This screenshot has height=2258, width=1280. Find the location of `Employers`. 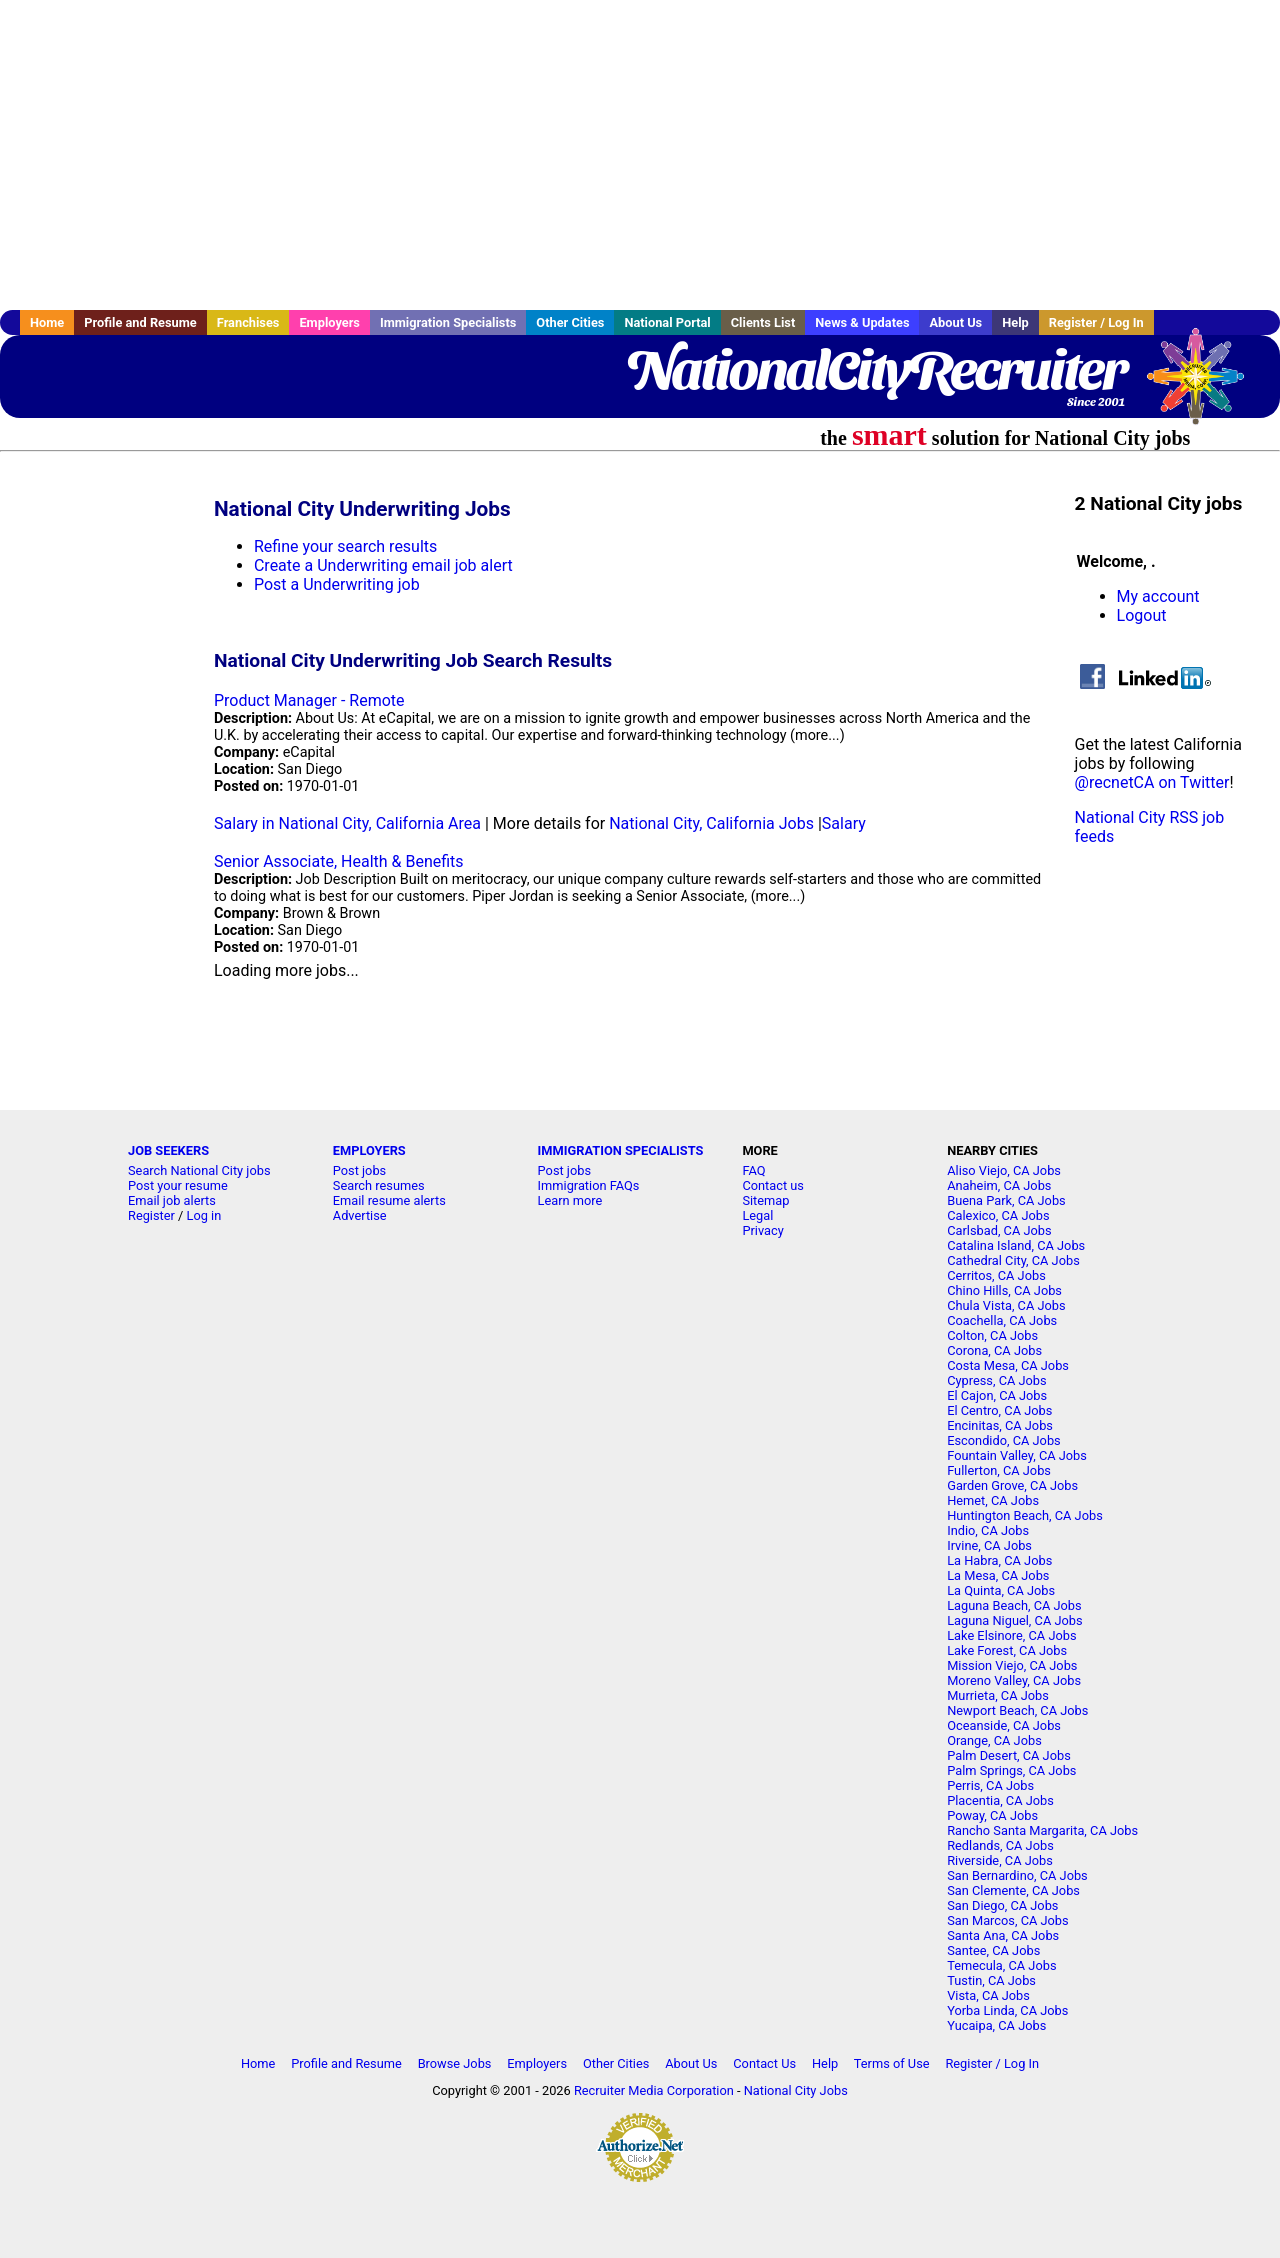

Employers is located at coordinates (329, 322).